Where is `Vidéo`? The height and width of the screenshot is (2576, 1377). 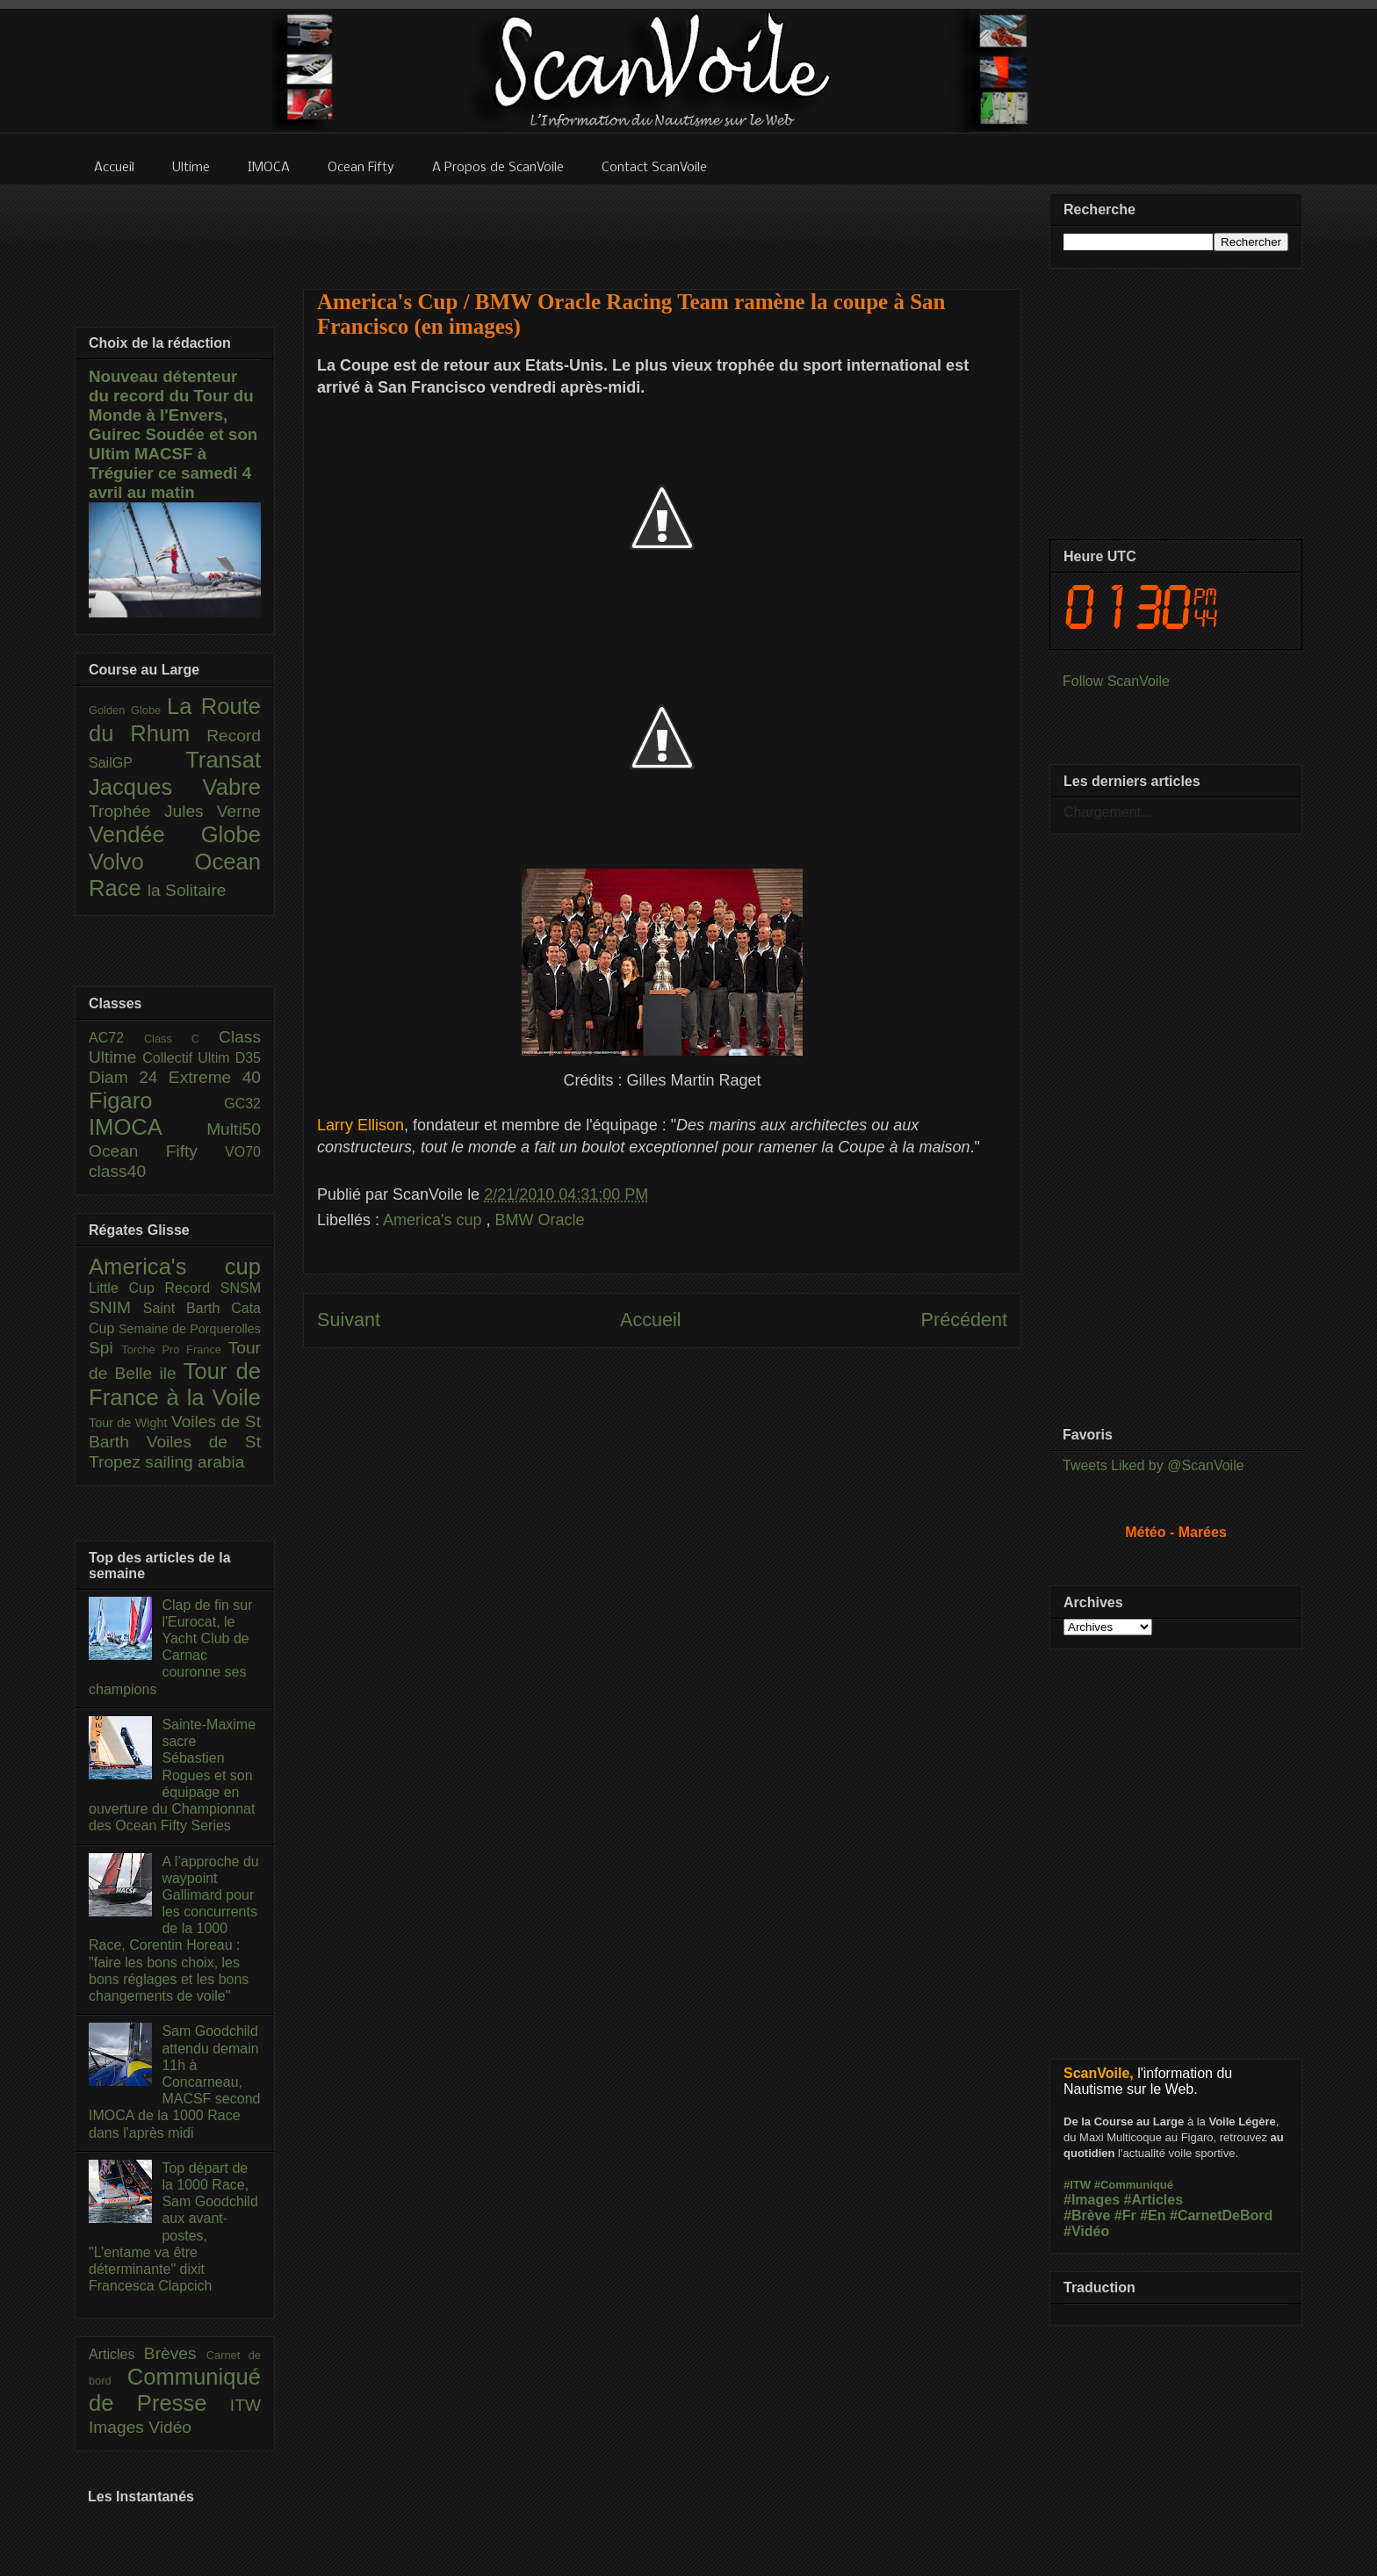 Vidéo is located at coordinates (169, 2427).